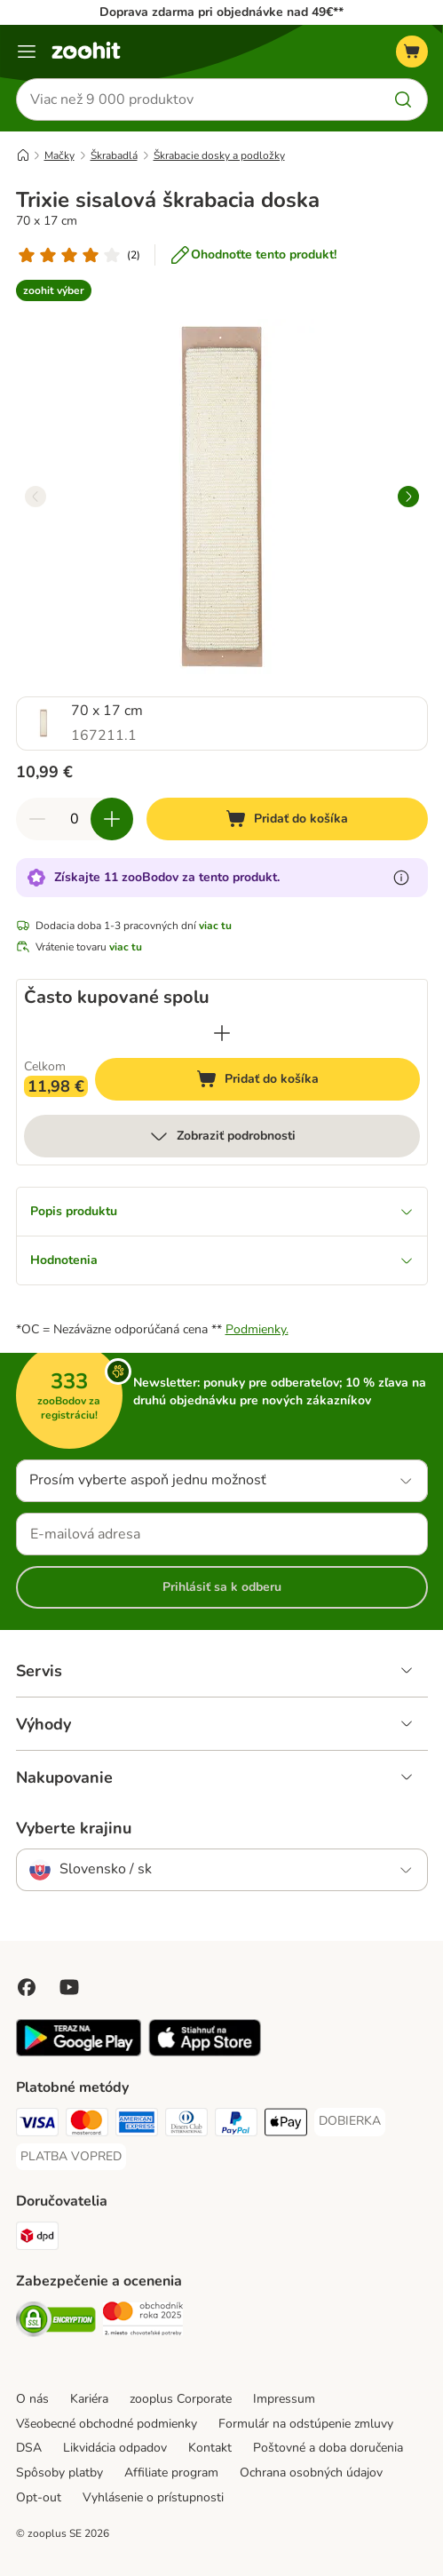 This screenshot has width=443, height=2576. What do you see at coordinates (87, 2125) in the screenshot?
I see `[Mastercard Payment Method]` at bounding box center [87, 2125].